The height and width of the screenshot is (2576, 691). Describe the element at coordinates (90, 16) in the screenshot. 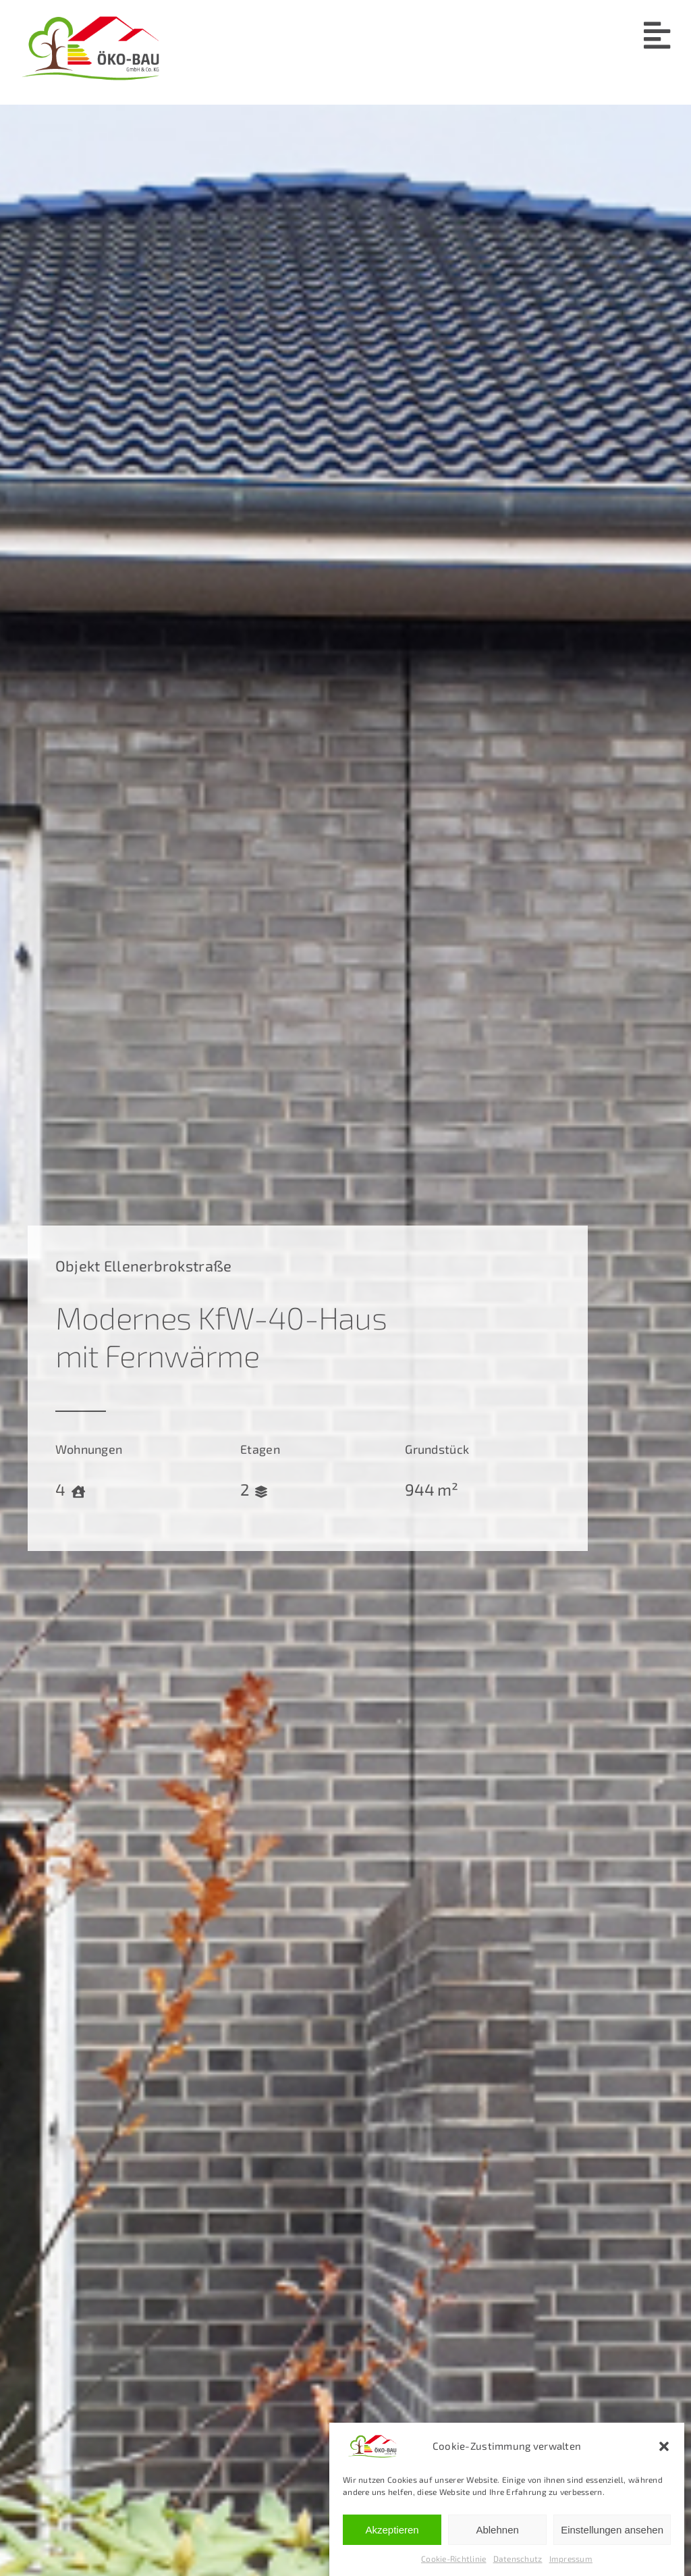

I see `[Öko-Bau-Logo-4c]` at that location.